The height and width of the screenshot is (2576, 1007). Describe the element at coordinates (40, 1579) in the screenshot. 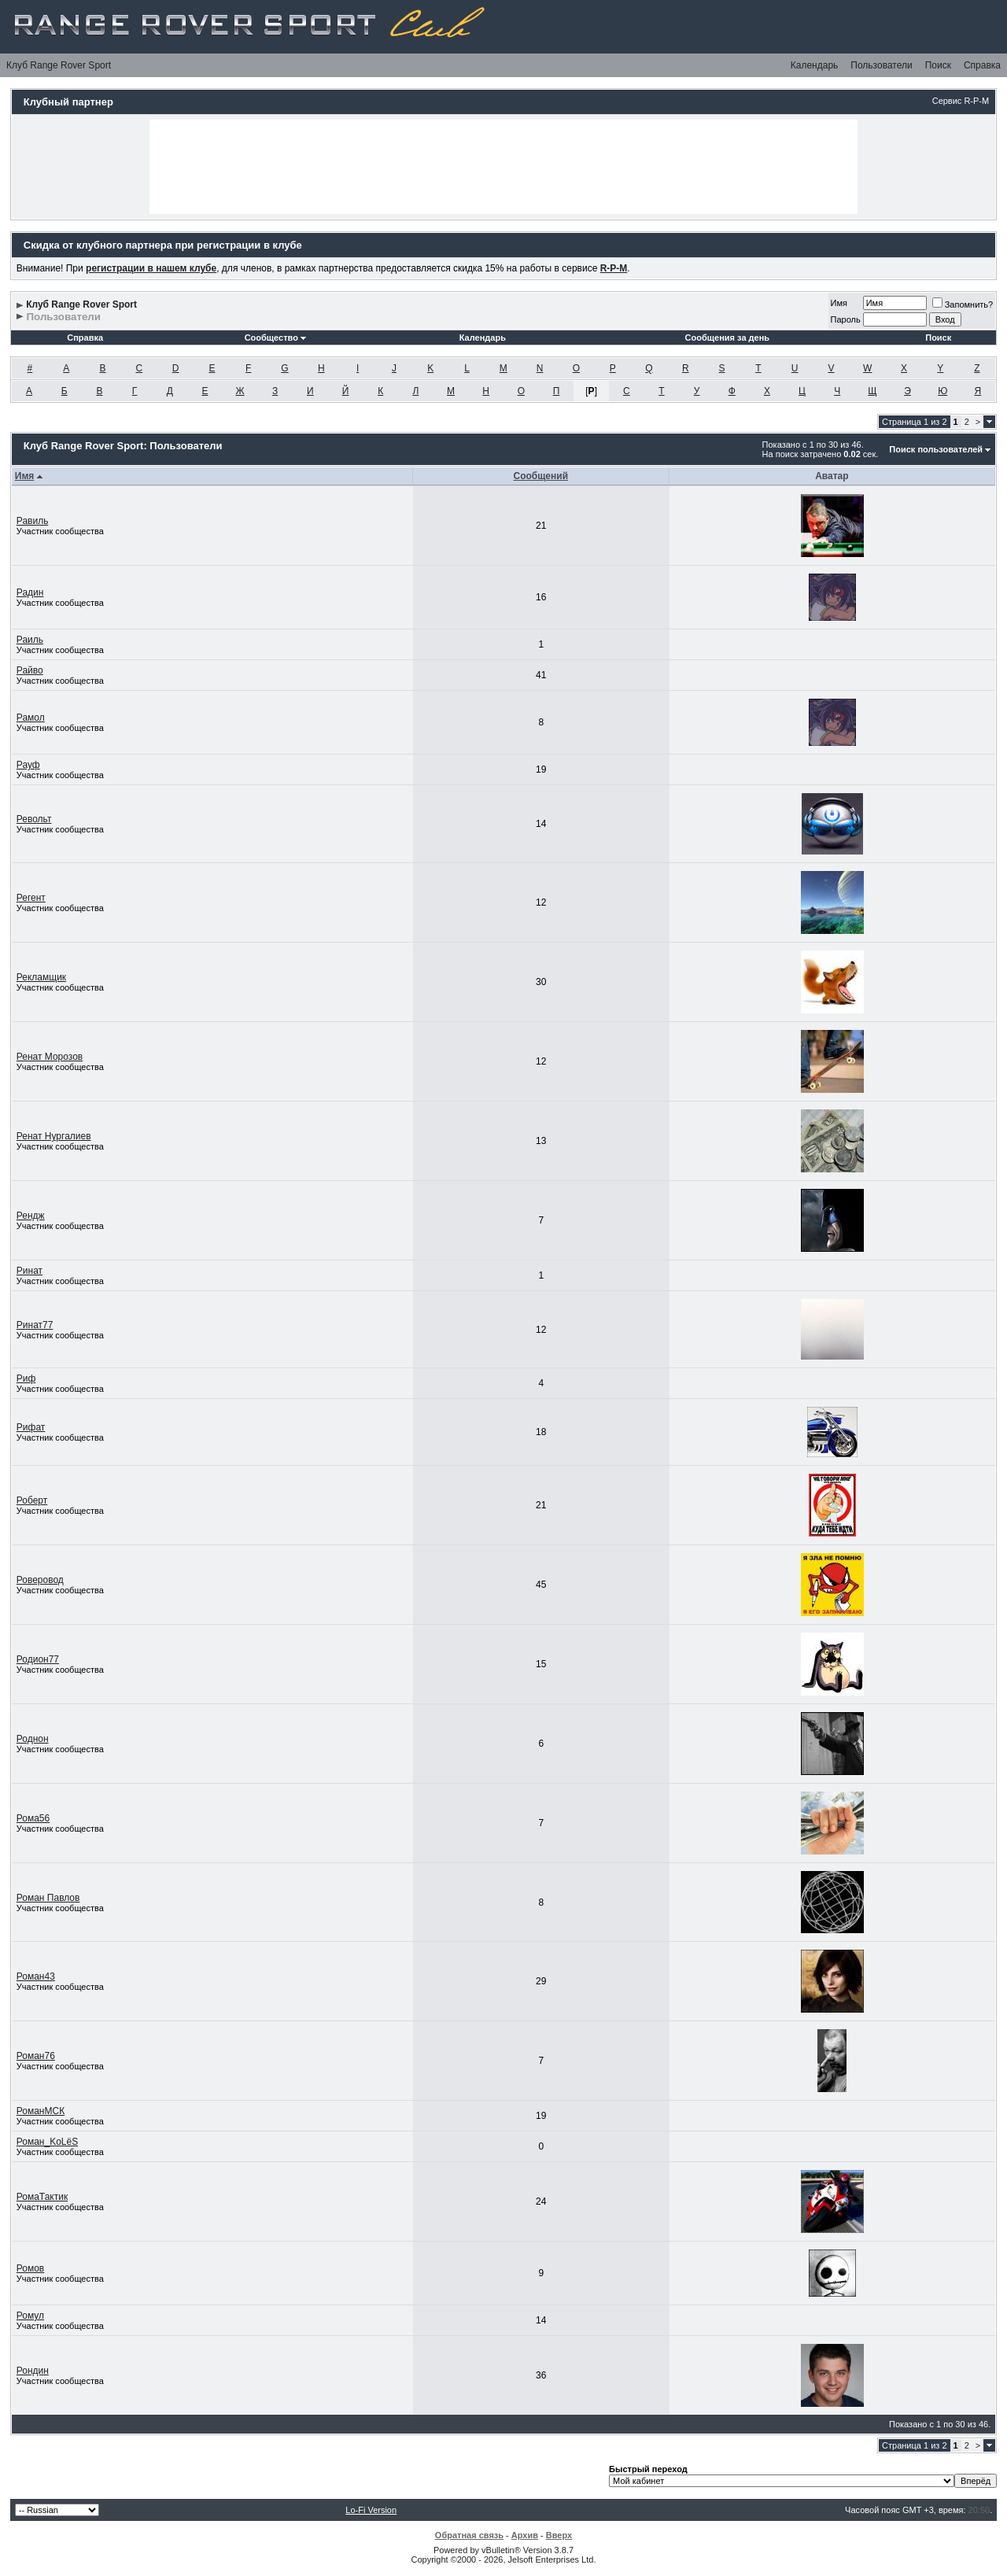

I see `Роверовод` at that location.